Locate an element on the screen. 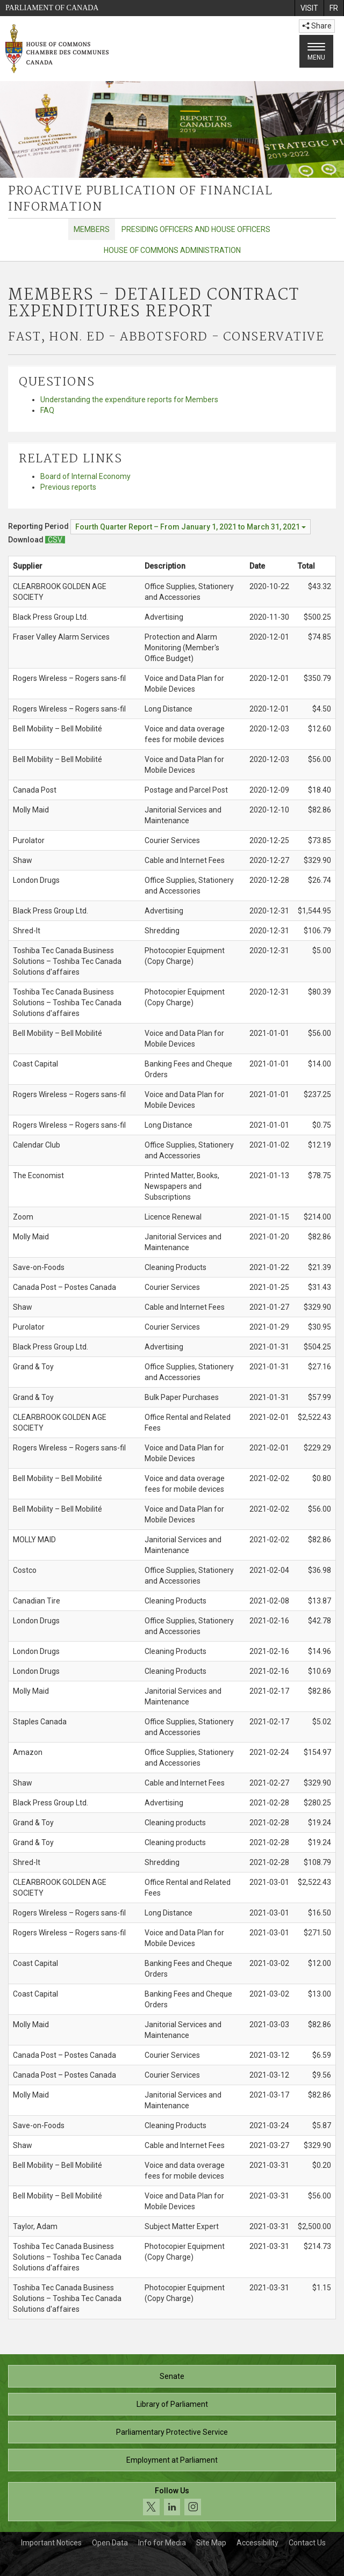 The height and width of the screenshot is (2576, 344). Open Data is located at coordinates (110, 2542).